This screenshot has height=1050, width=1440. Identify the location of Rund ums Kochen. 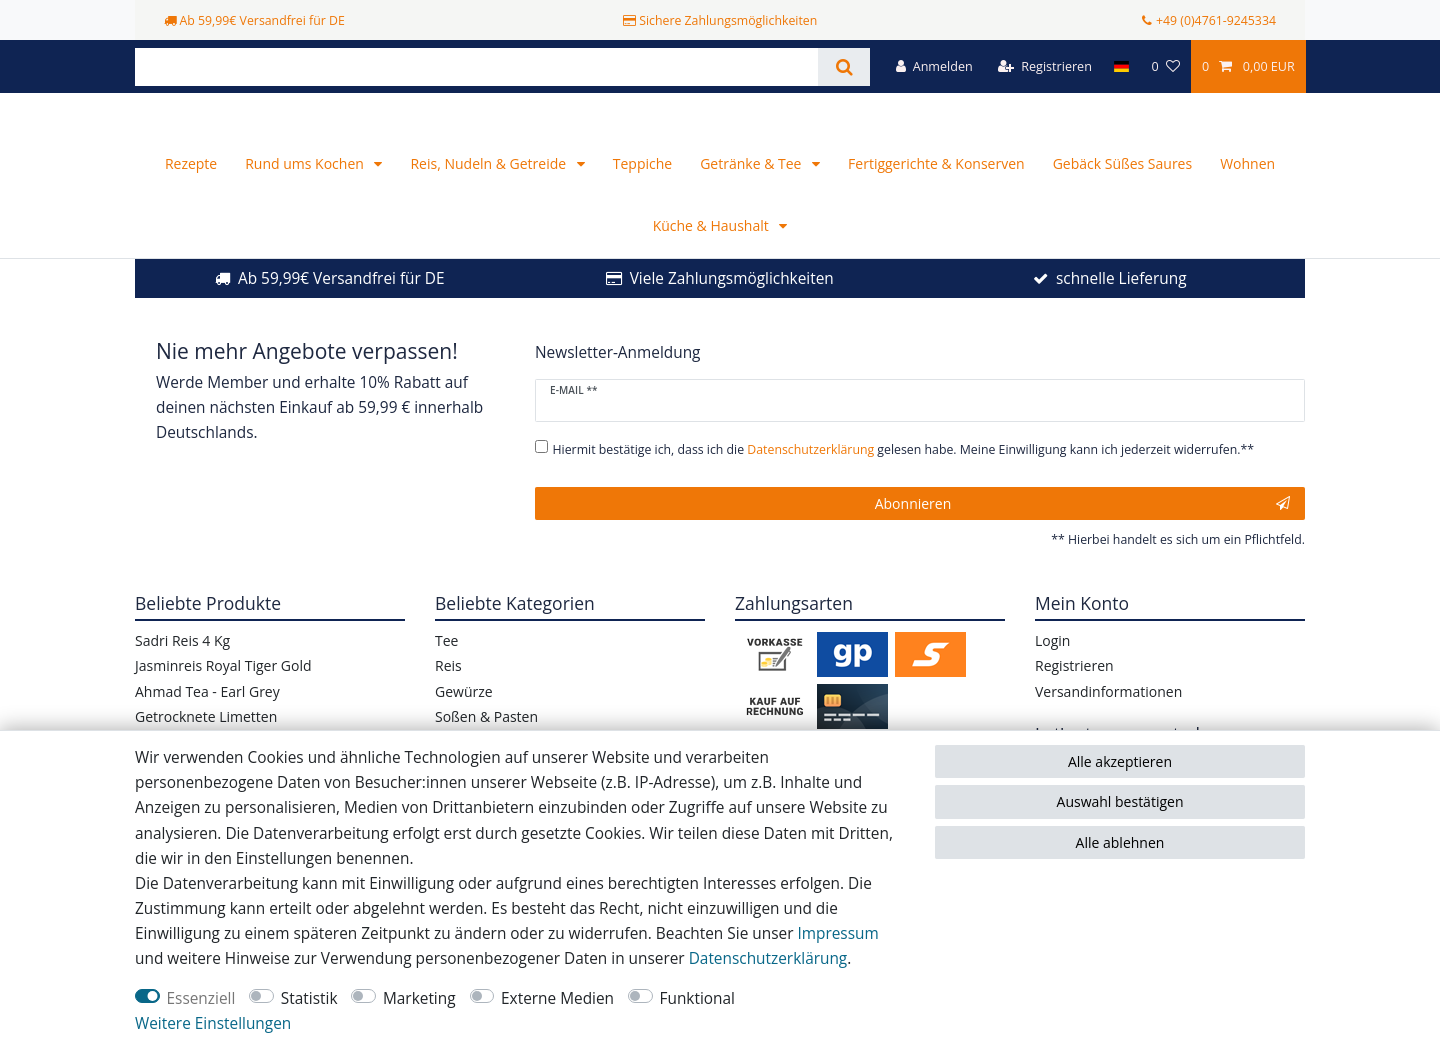
(306, 195).